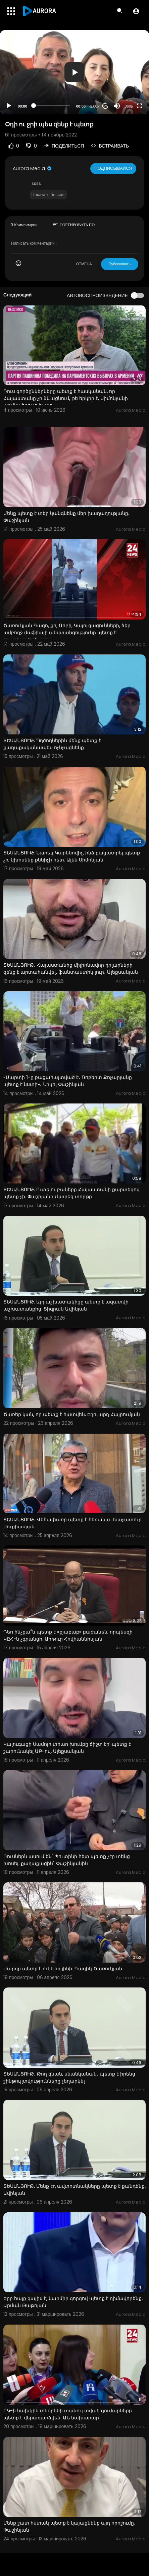 The image size is (149, 2576). I want to click on Aurora Media, so click(32, 168).